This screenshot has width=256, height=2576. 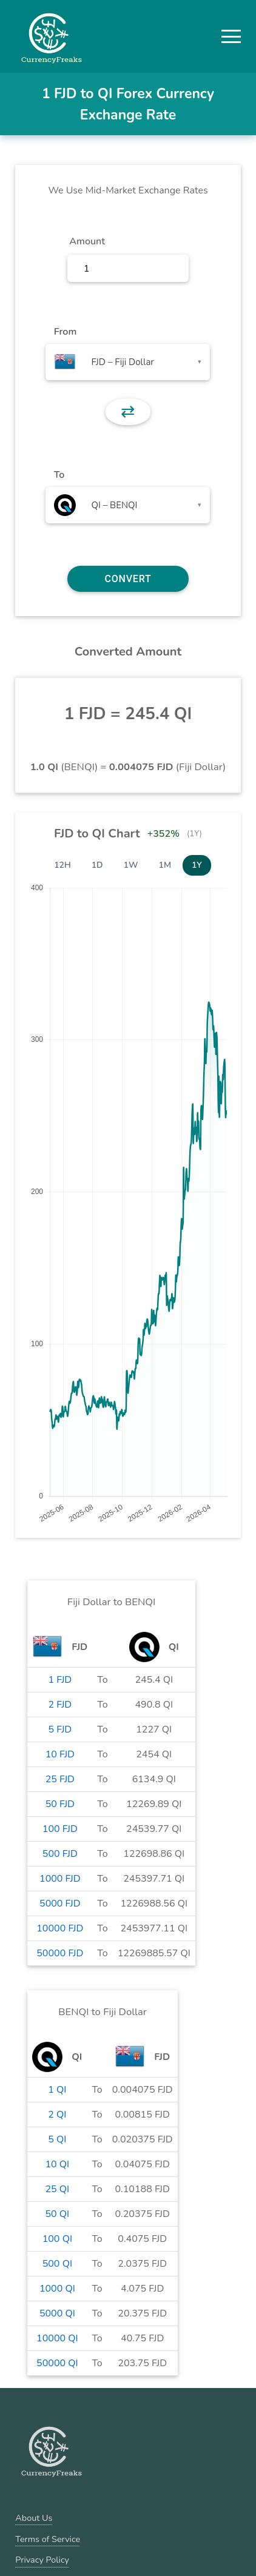 What do you see at coordinates (60, 1729) in the screenshot?
I see `5 FJD` at bounding box center [60, 1729].